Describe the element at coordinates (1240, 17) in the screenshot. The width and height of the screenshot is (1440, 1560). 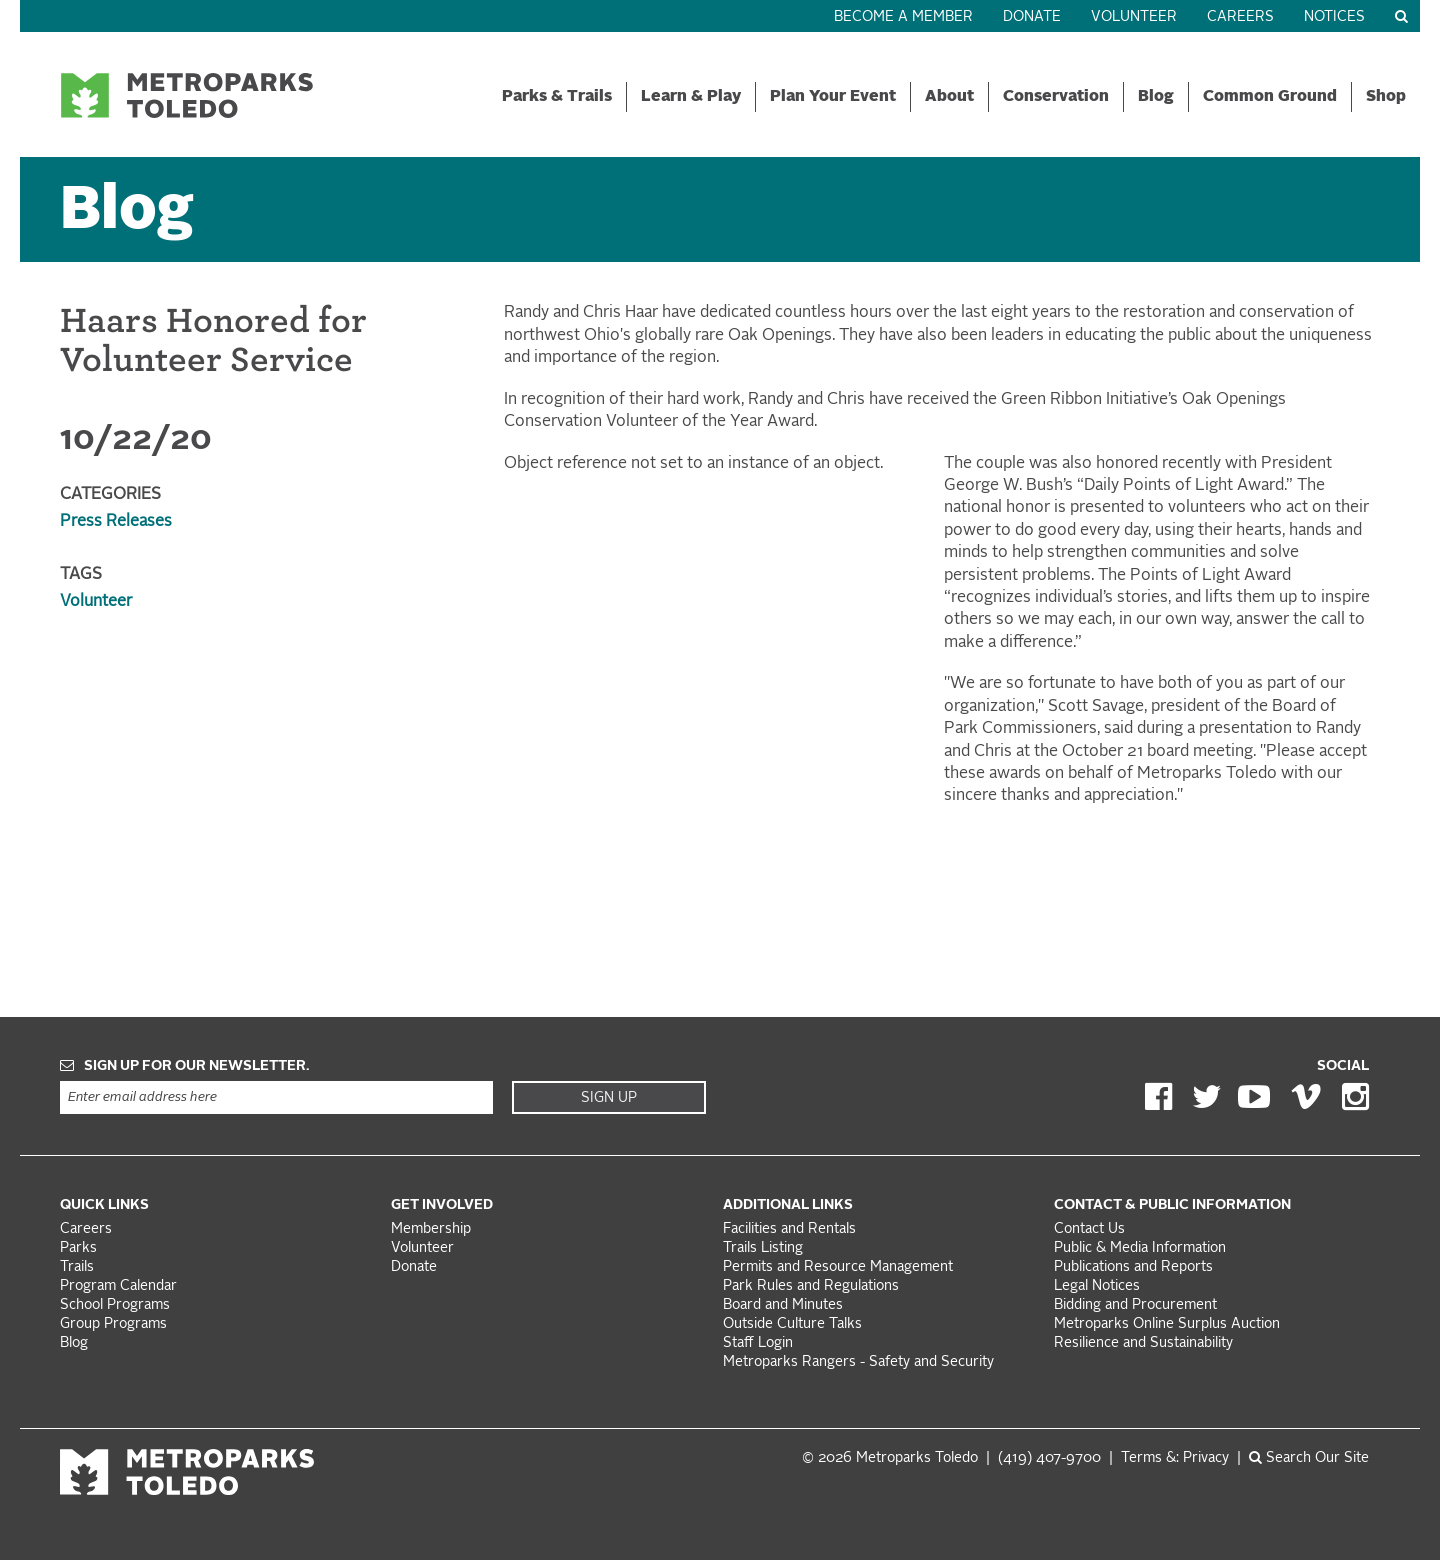
I see `Careers` at that location.